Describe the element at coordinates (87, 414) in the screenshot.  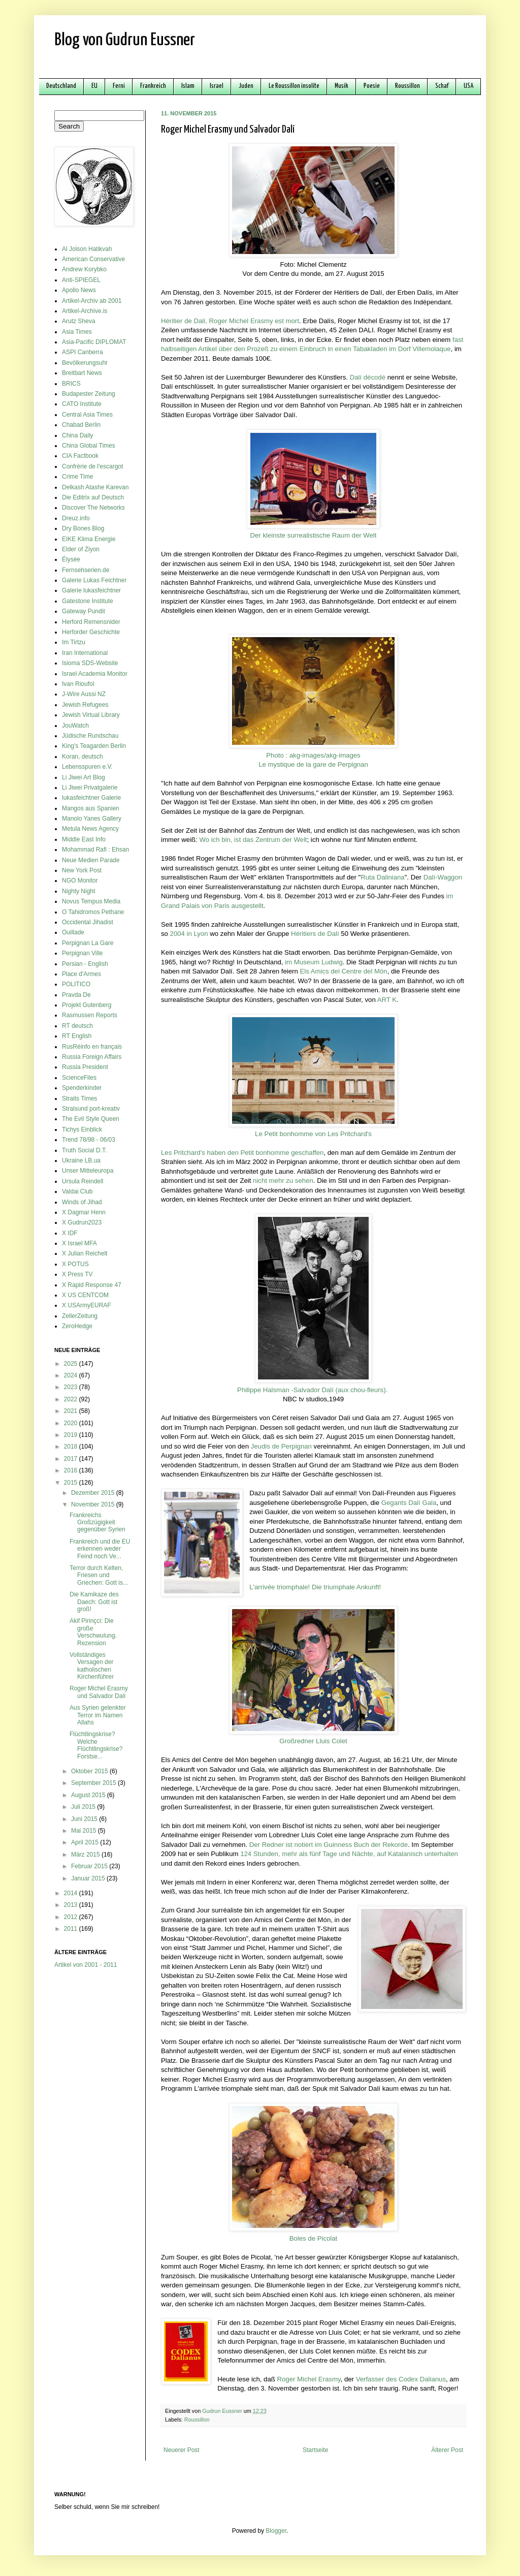
I see `Central Asia Times` at that location.